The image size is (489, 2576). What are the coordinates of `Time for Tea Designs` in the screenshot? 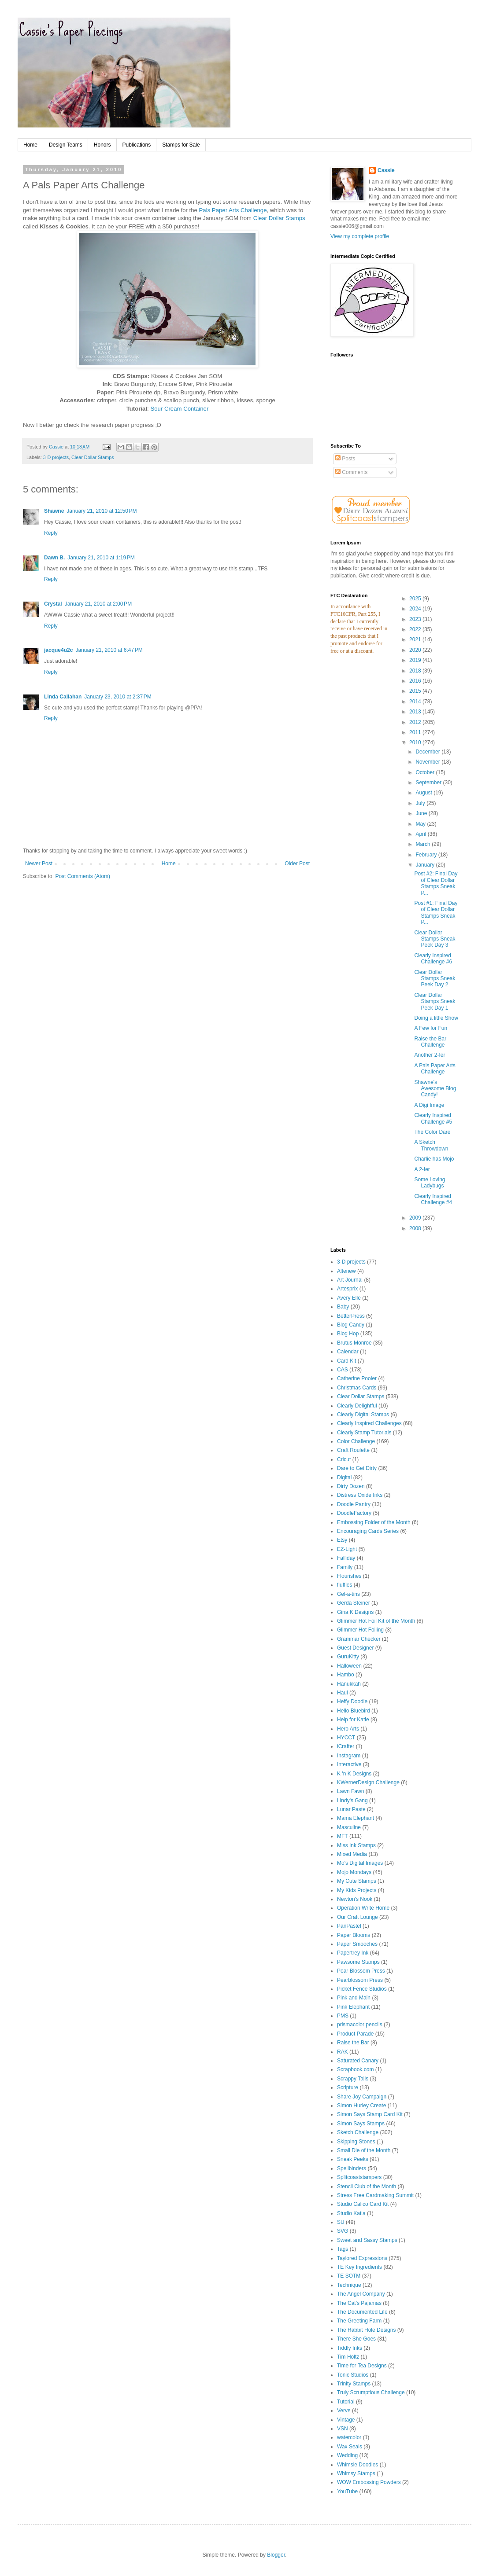 It's located at (362, 2366).